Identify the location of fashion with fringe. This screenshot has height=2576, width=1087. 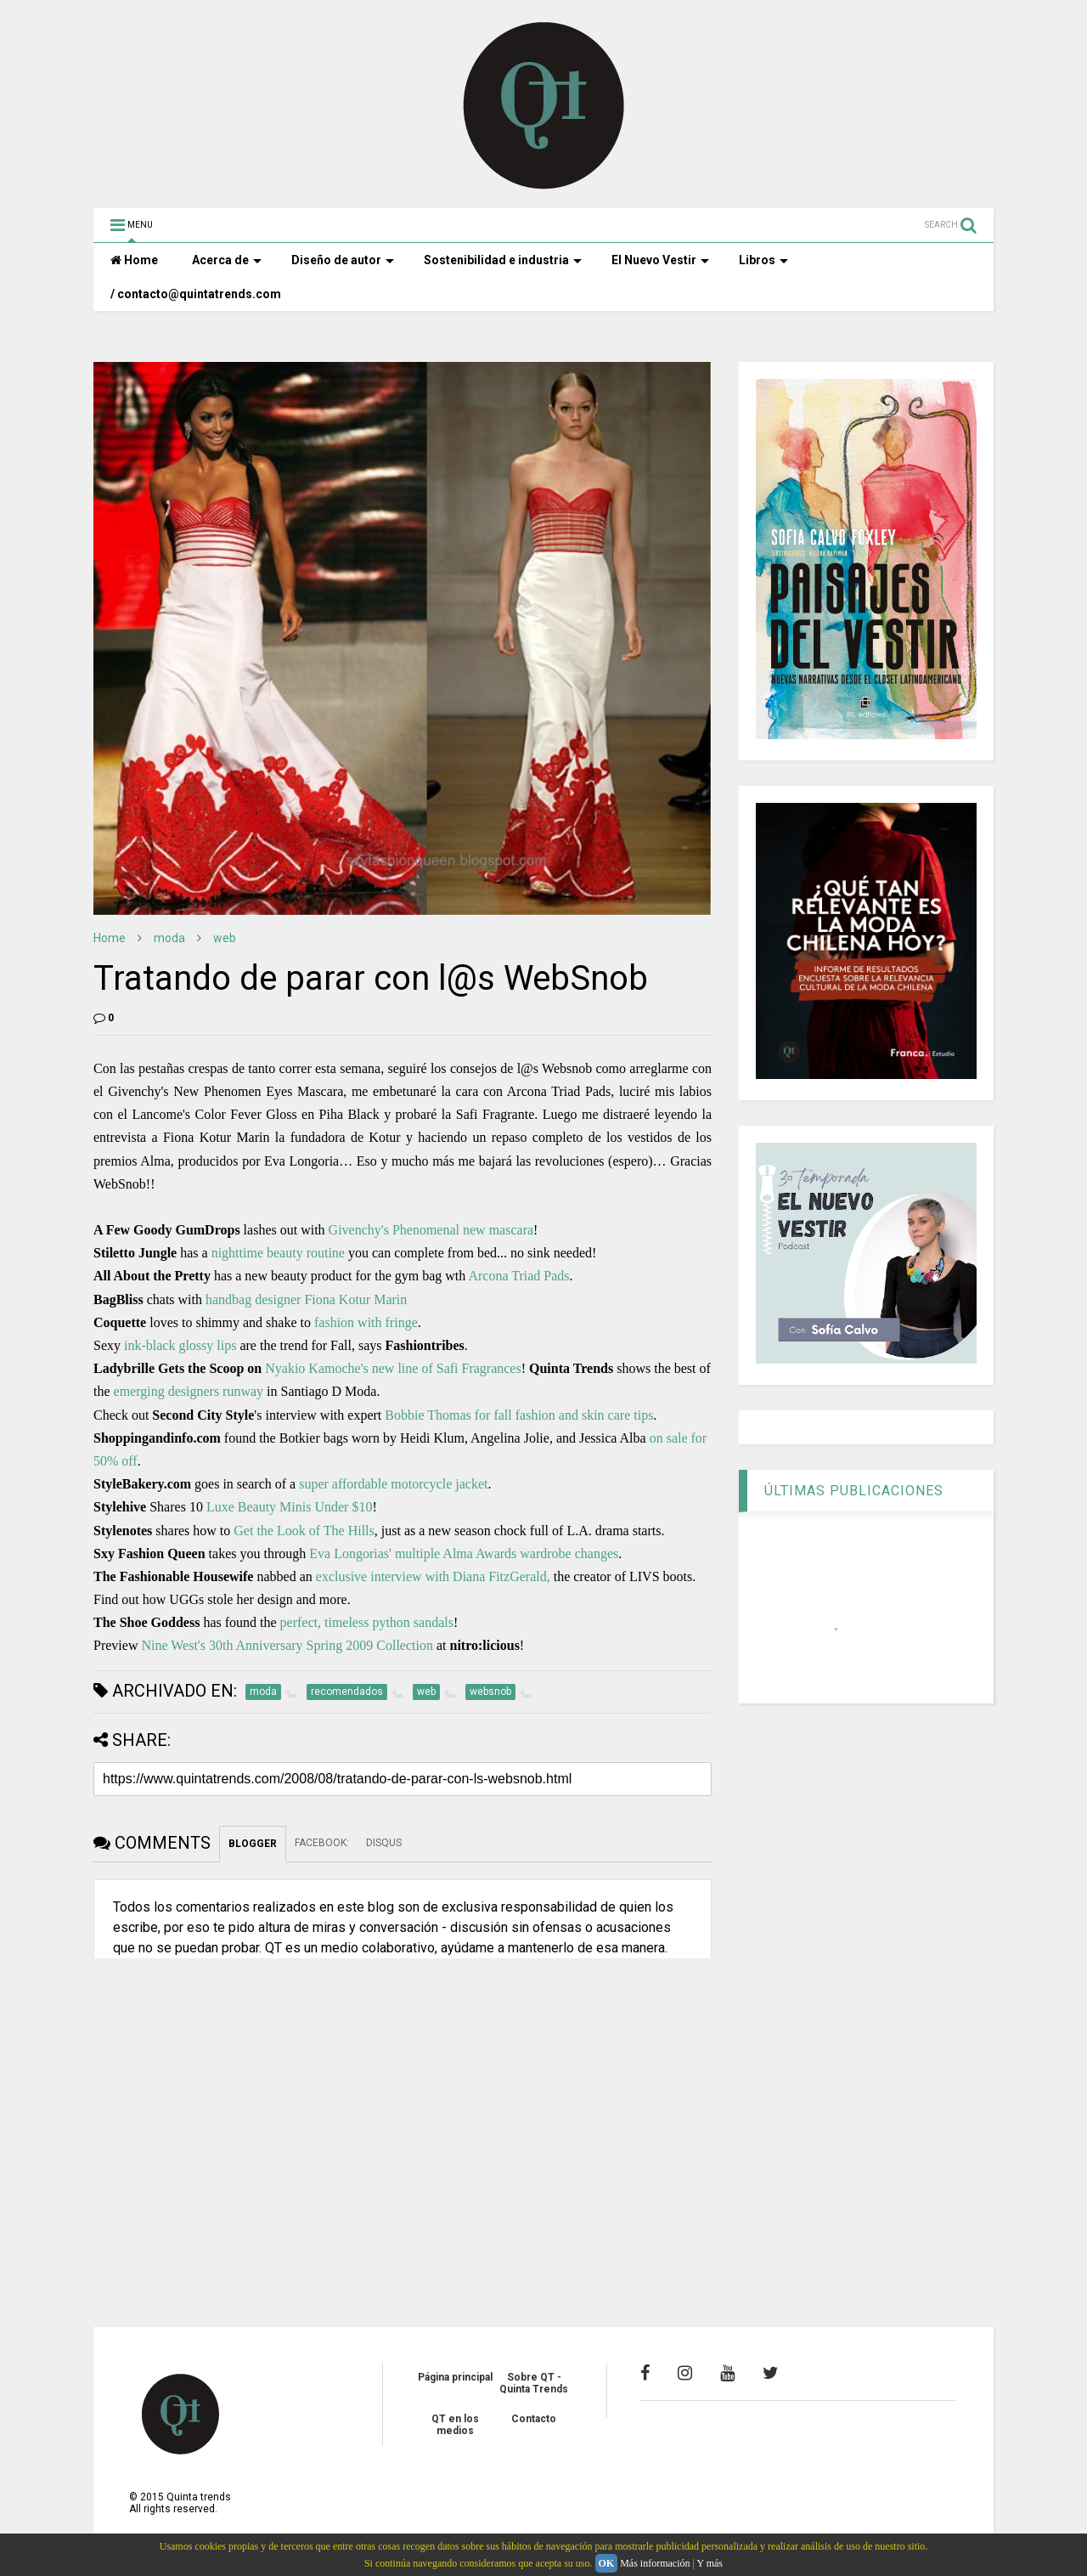
(366, 1322).